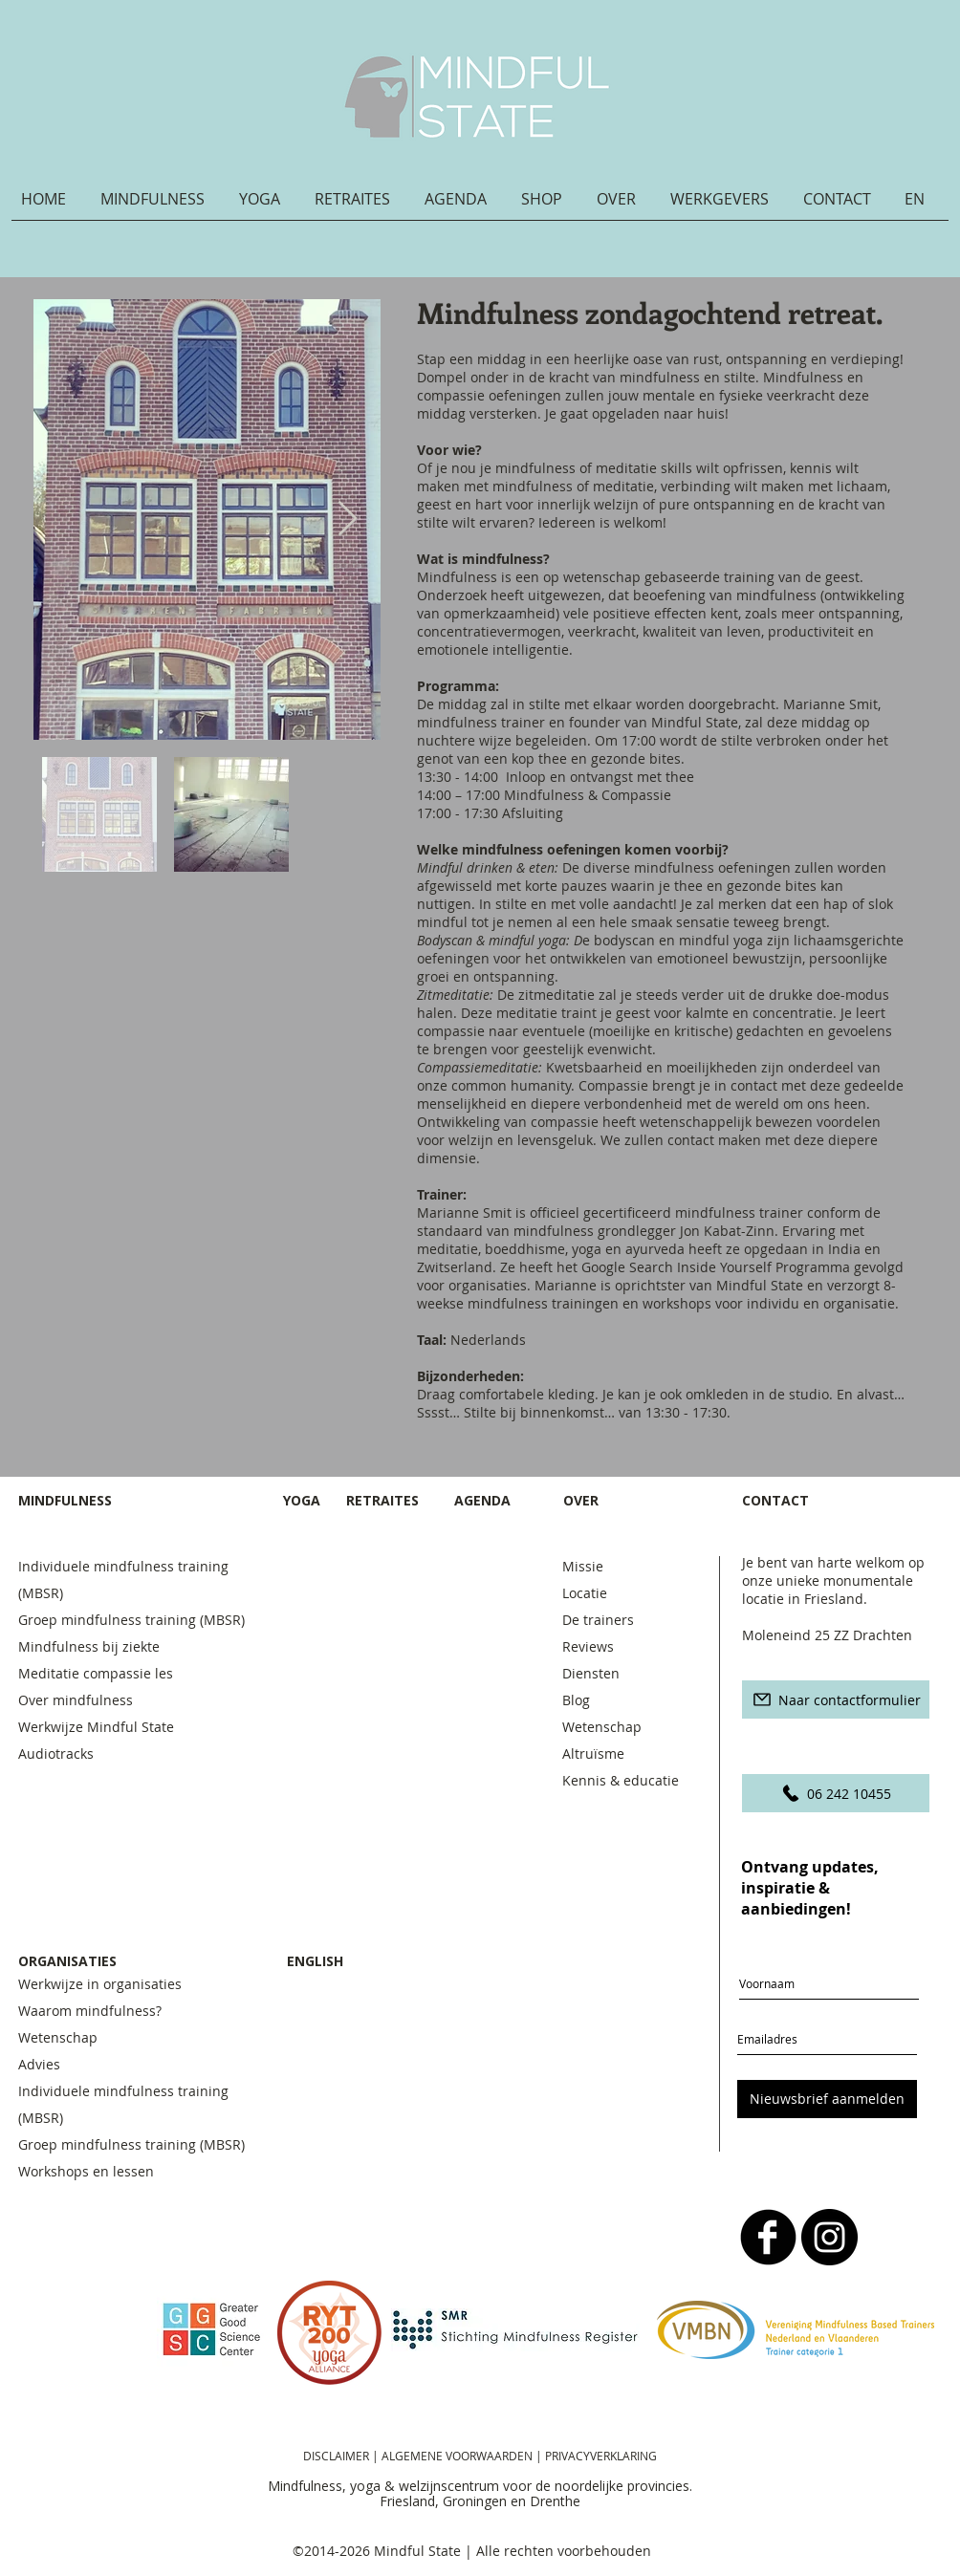  What do you see at coordinates (86, 2171) in the screenshot?
I see `Workshops en lessen` at bounding box center [86, 2171].